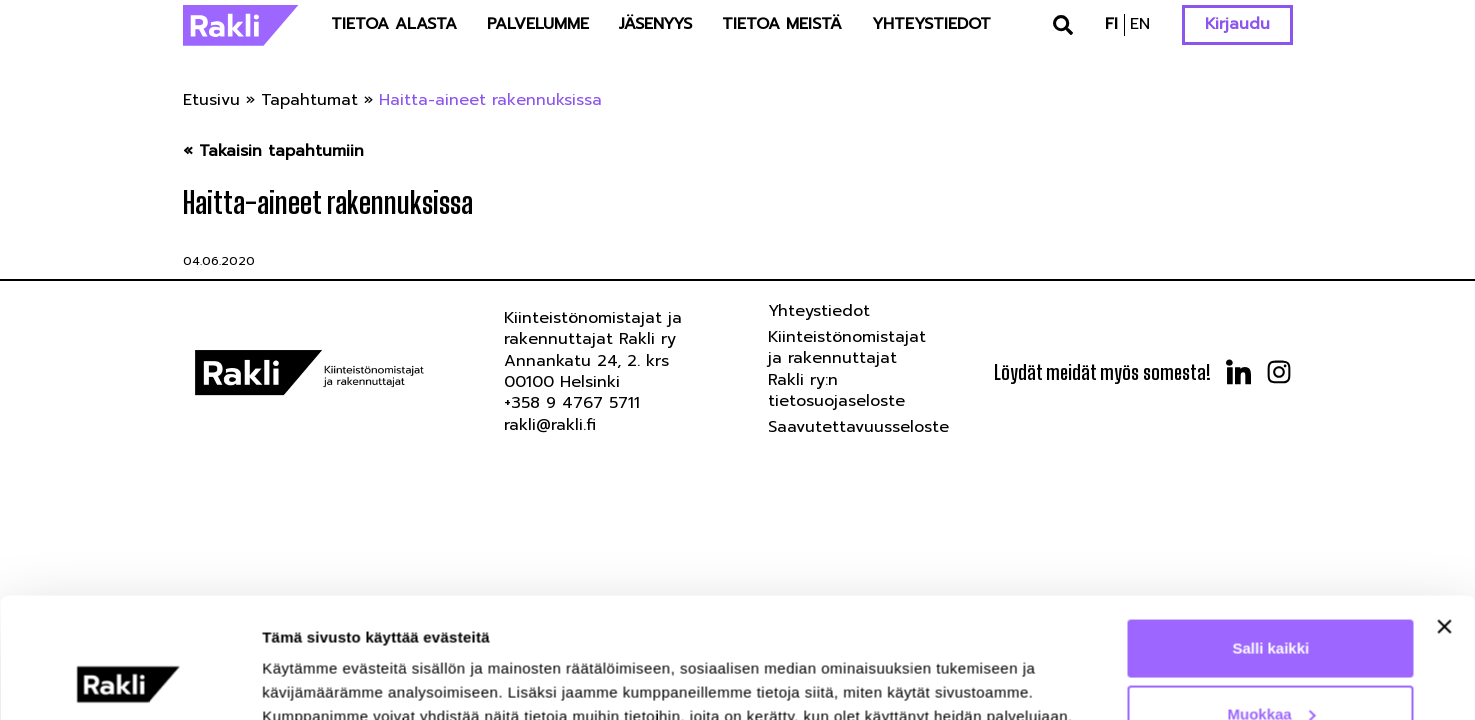  I want to click on Etusivu, so click(211, 100).